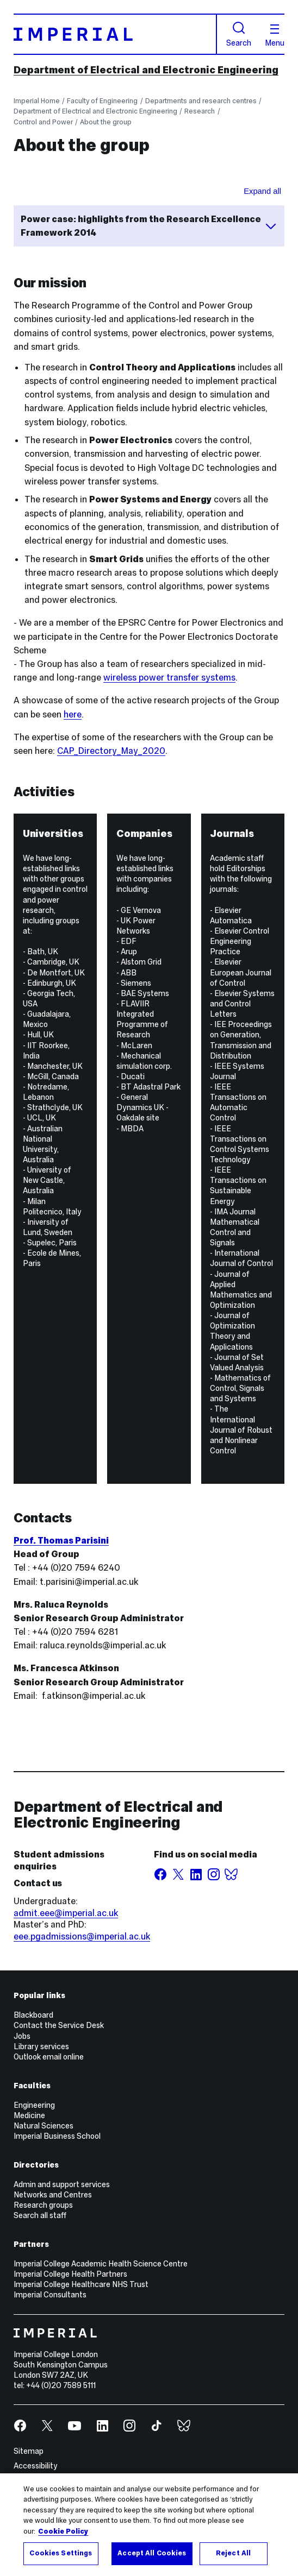 Image resolution: width=298 pixels, height=2576 pixels. I want to click on Outlook email online, so click(49, 2057).